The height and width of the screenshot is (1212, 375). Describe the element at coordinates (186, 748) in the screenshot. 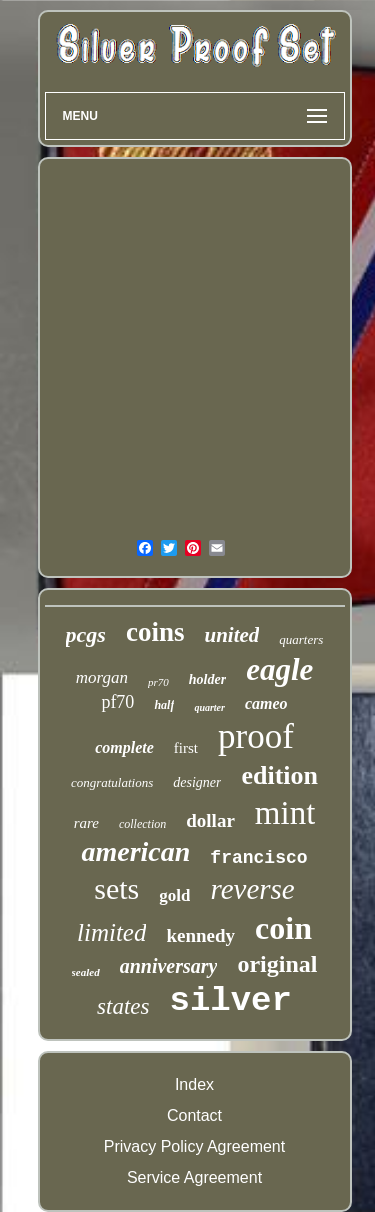

I see `first` at that location.